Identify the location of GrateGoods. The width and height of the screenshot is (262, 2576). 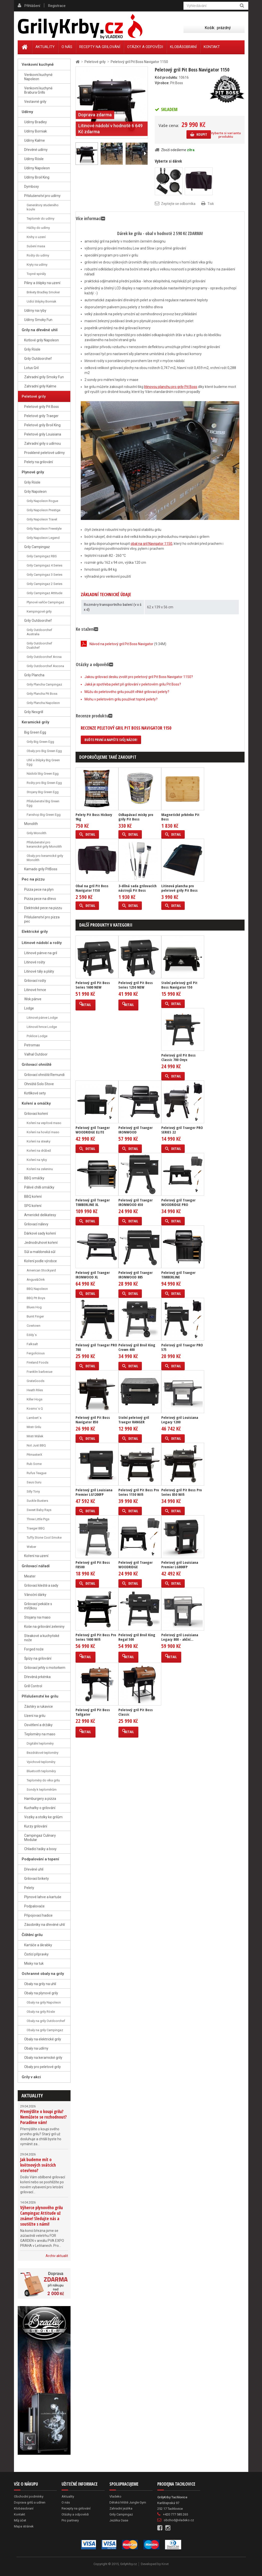
(35, 1381).